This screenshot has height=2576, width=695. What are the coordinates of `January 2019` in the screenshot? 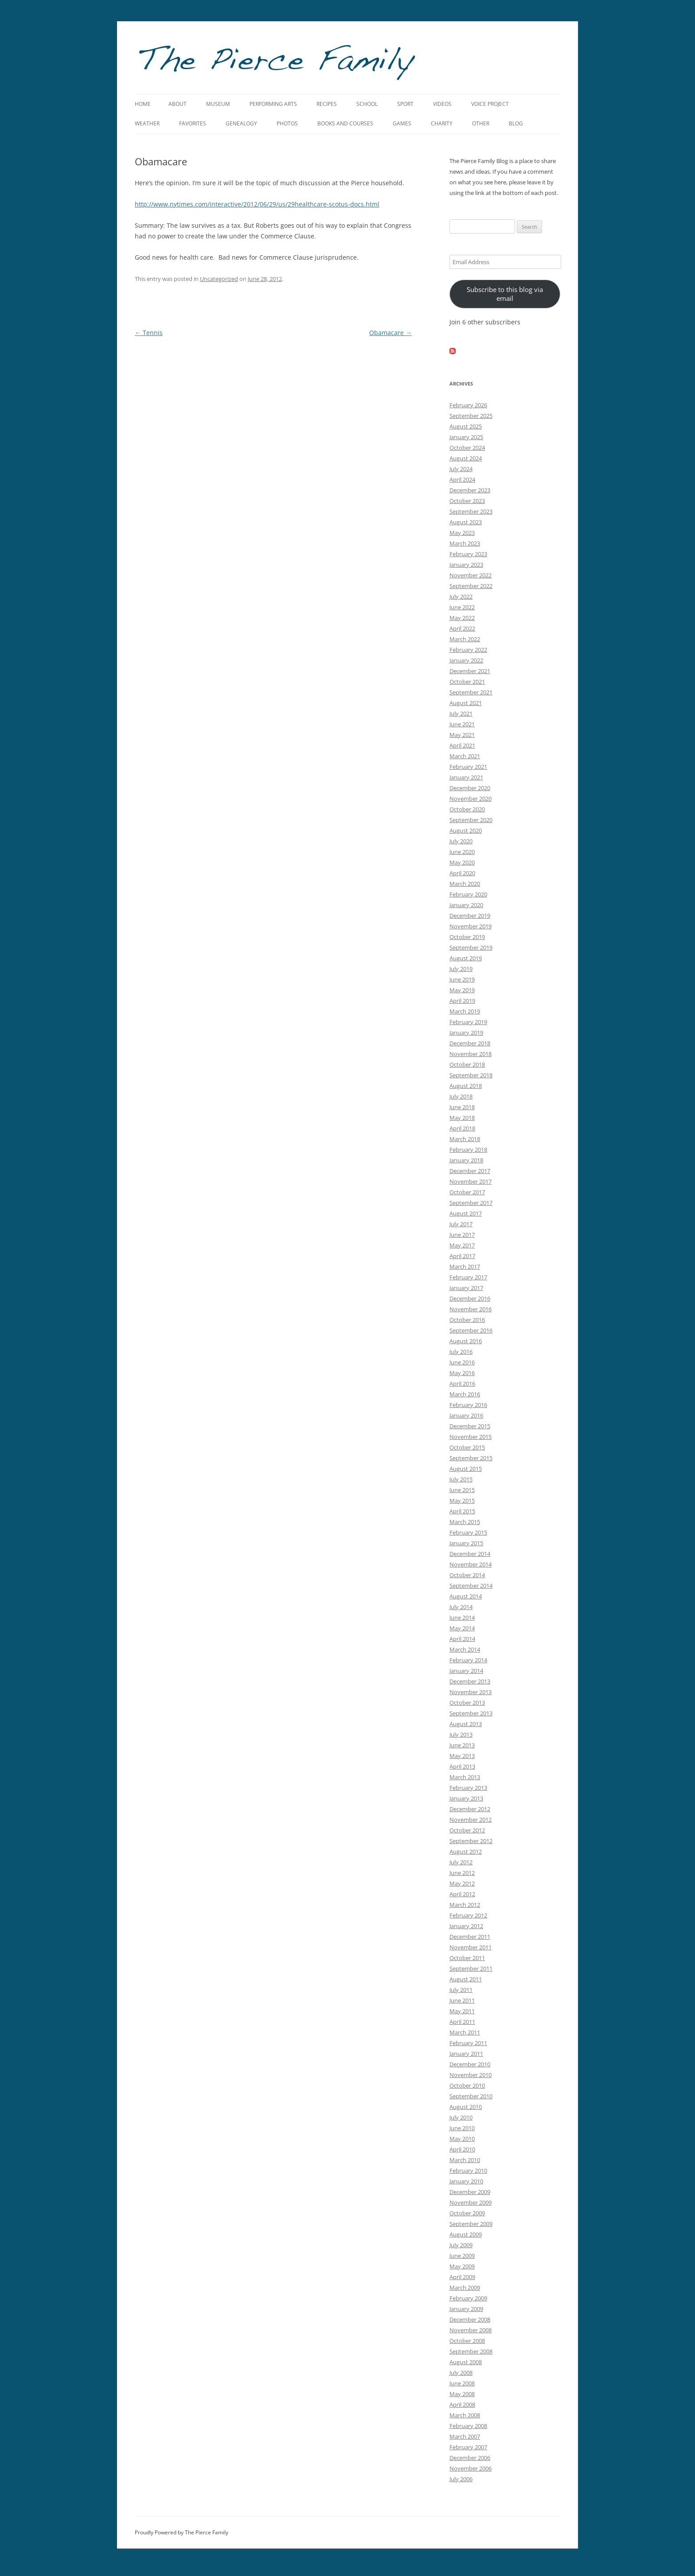 It's located at (466, 1033).